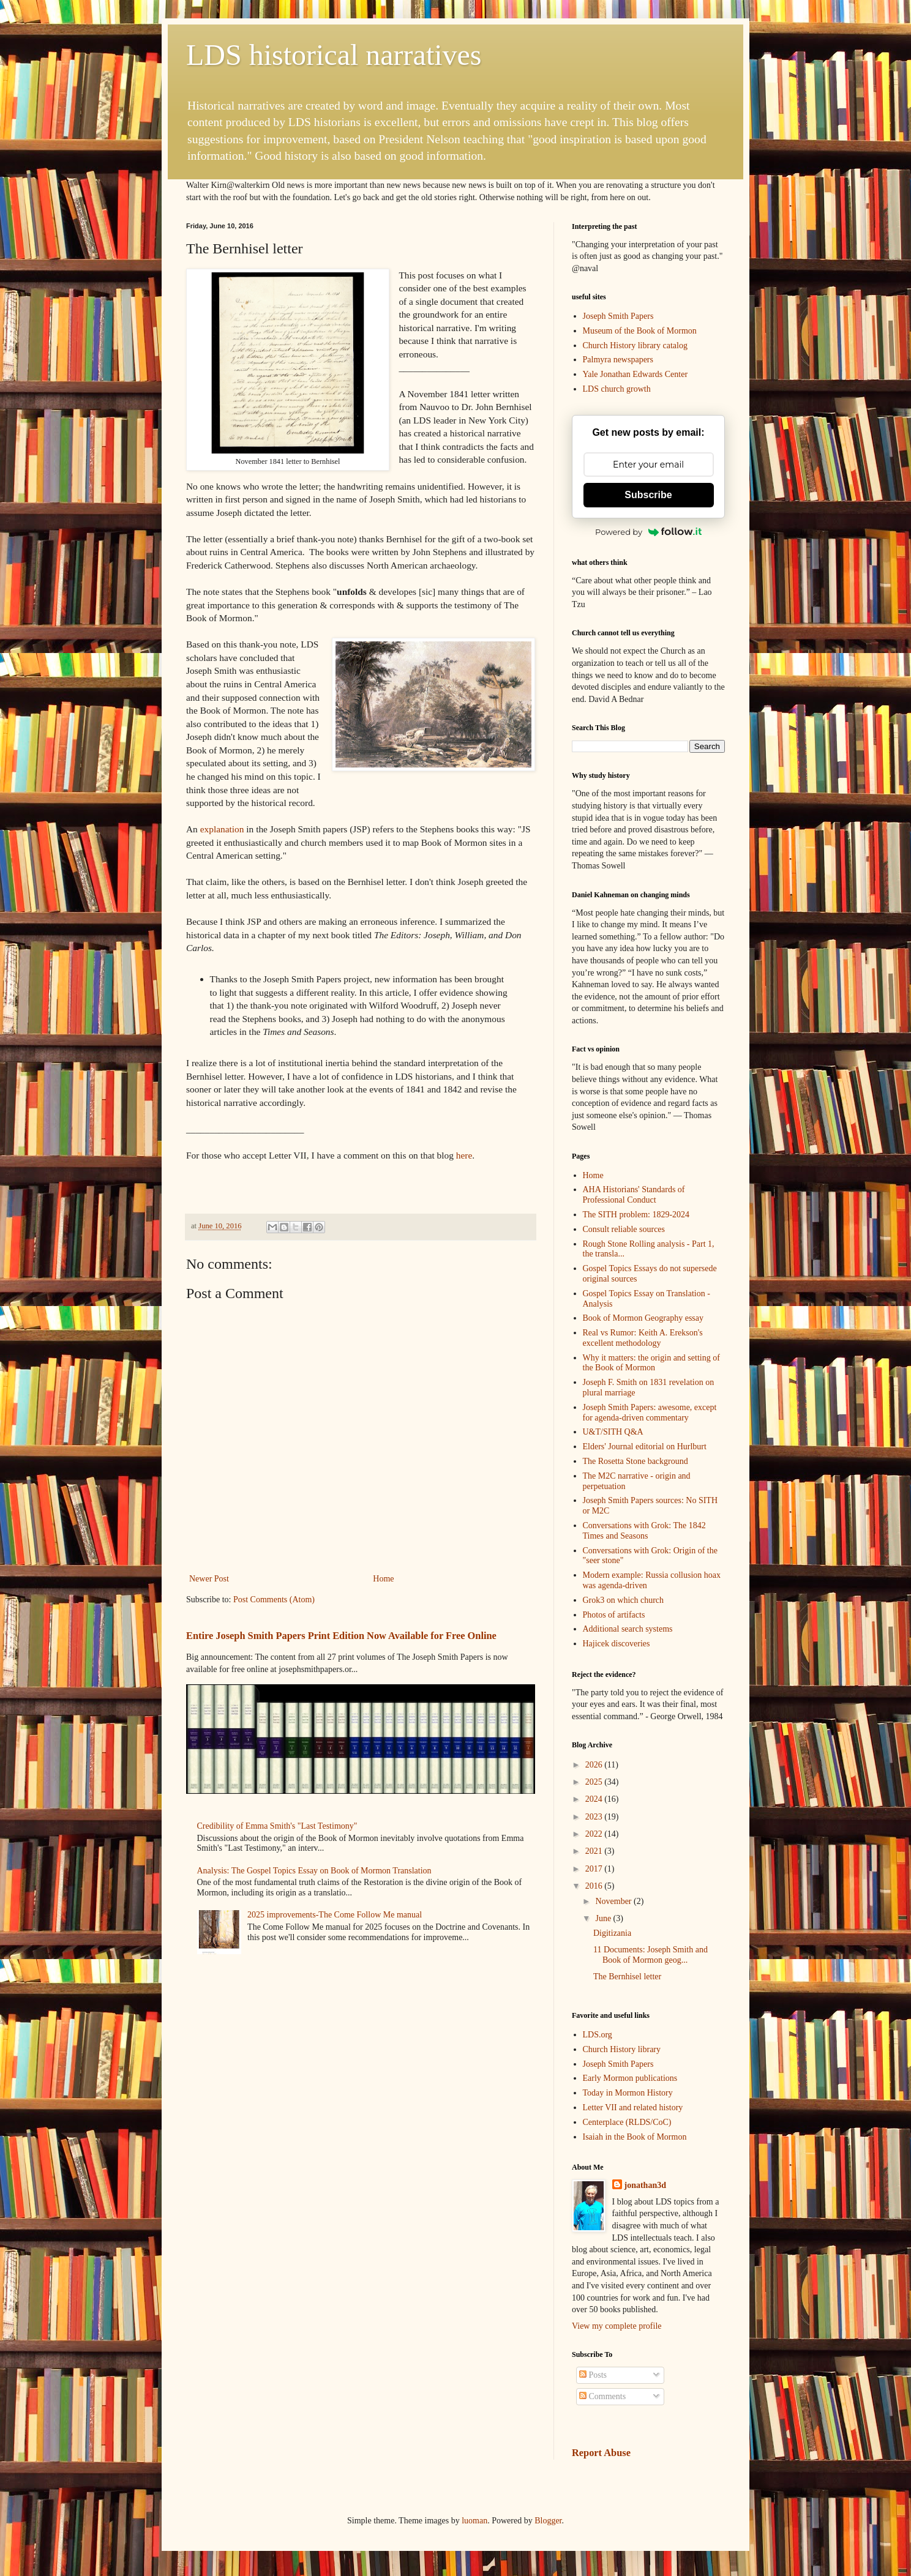 This screenshot has width=911, height=2576. Describe the element at coordinates (595, 1816) in the screenshot. I see `2023` at that location.